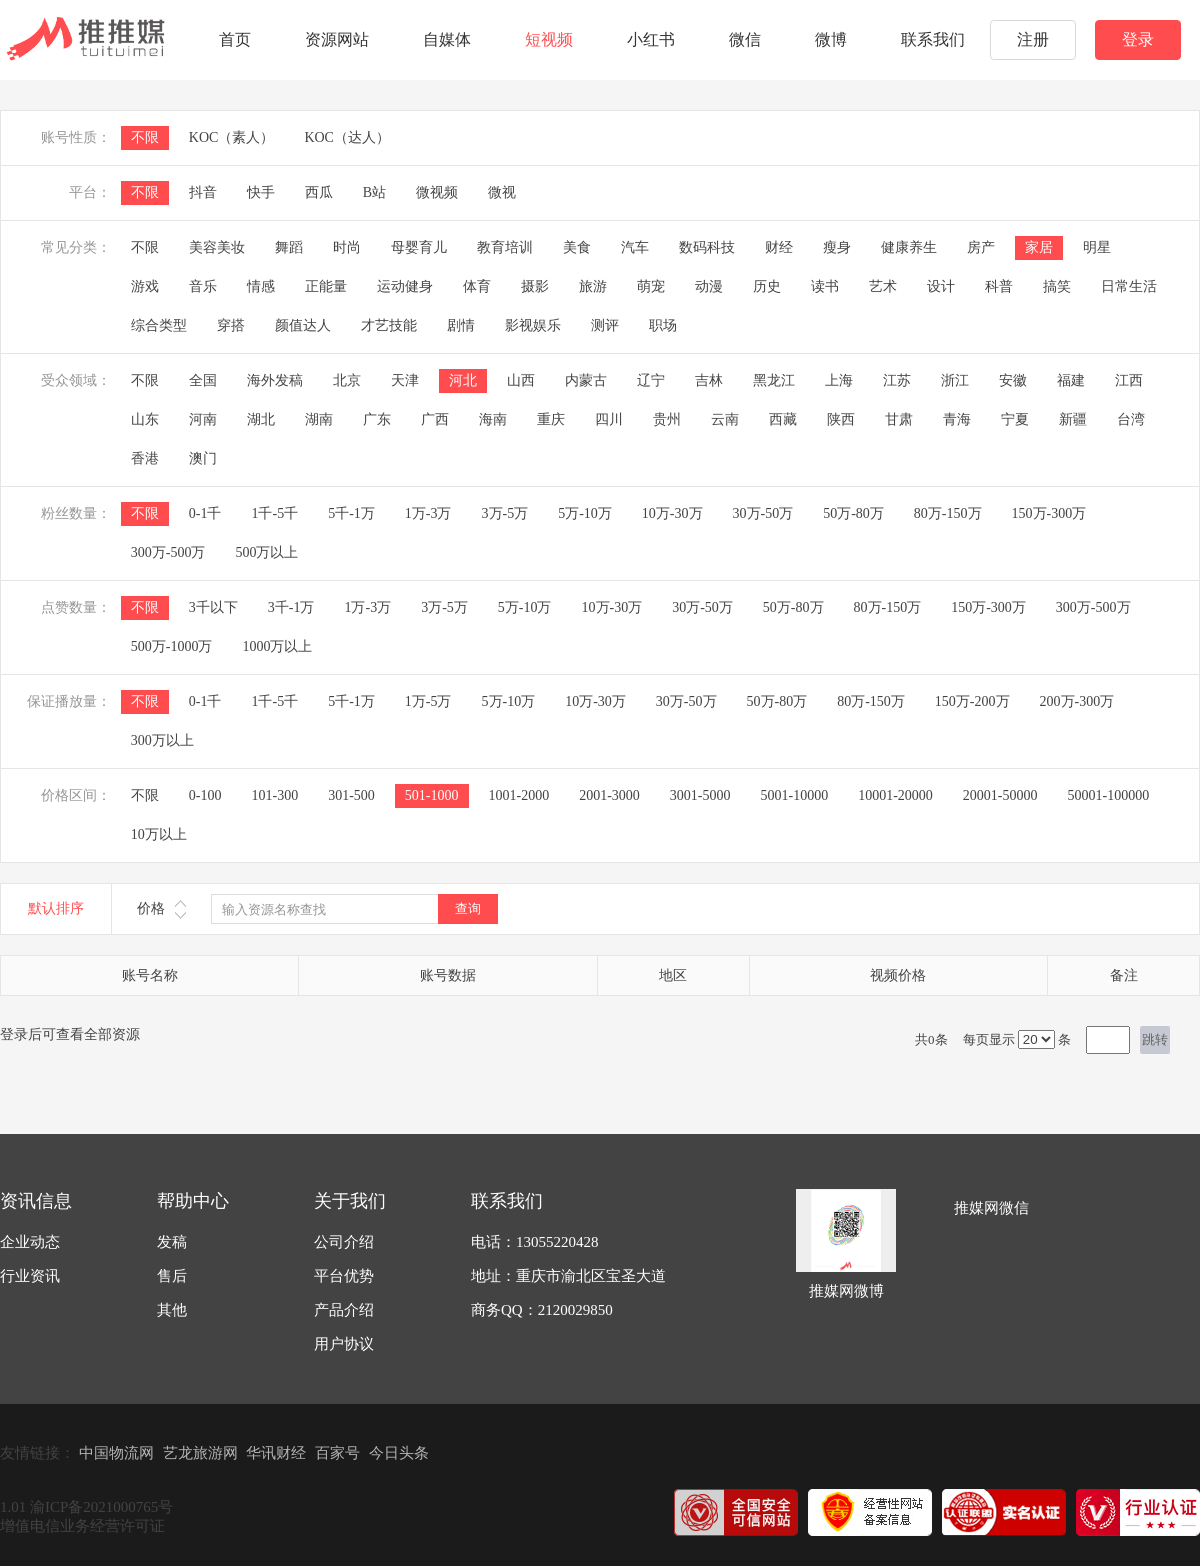 Image resolution: width=1200 pixels, height=1566 pixels. What do you see at coordinates (435, 419) in the screenshot?
I see `广西` at bounding box center [435, 419].